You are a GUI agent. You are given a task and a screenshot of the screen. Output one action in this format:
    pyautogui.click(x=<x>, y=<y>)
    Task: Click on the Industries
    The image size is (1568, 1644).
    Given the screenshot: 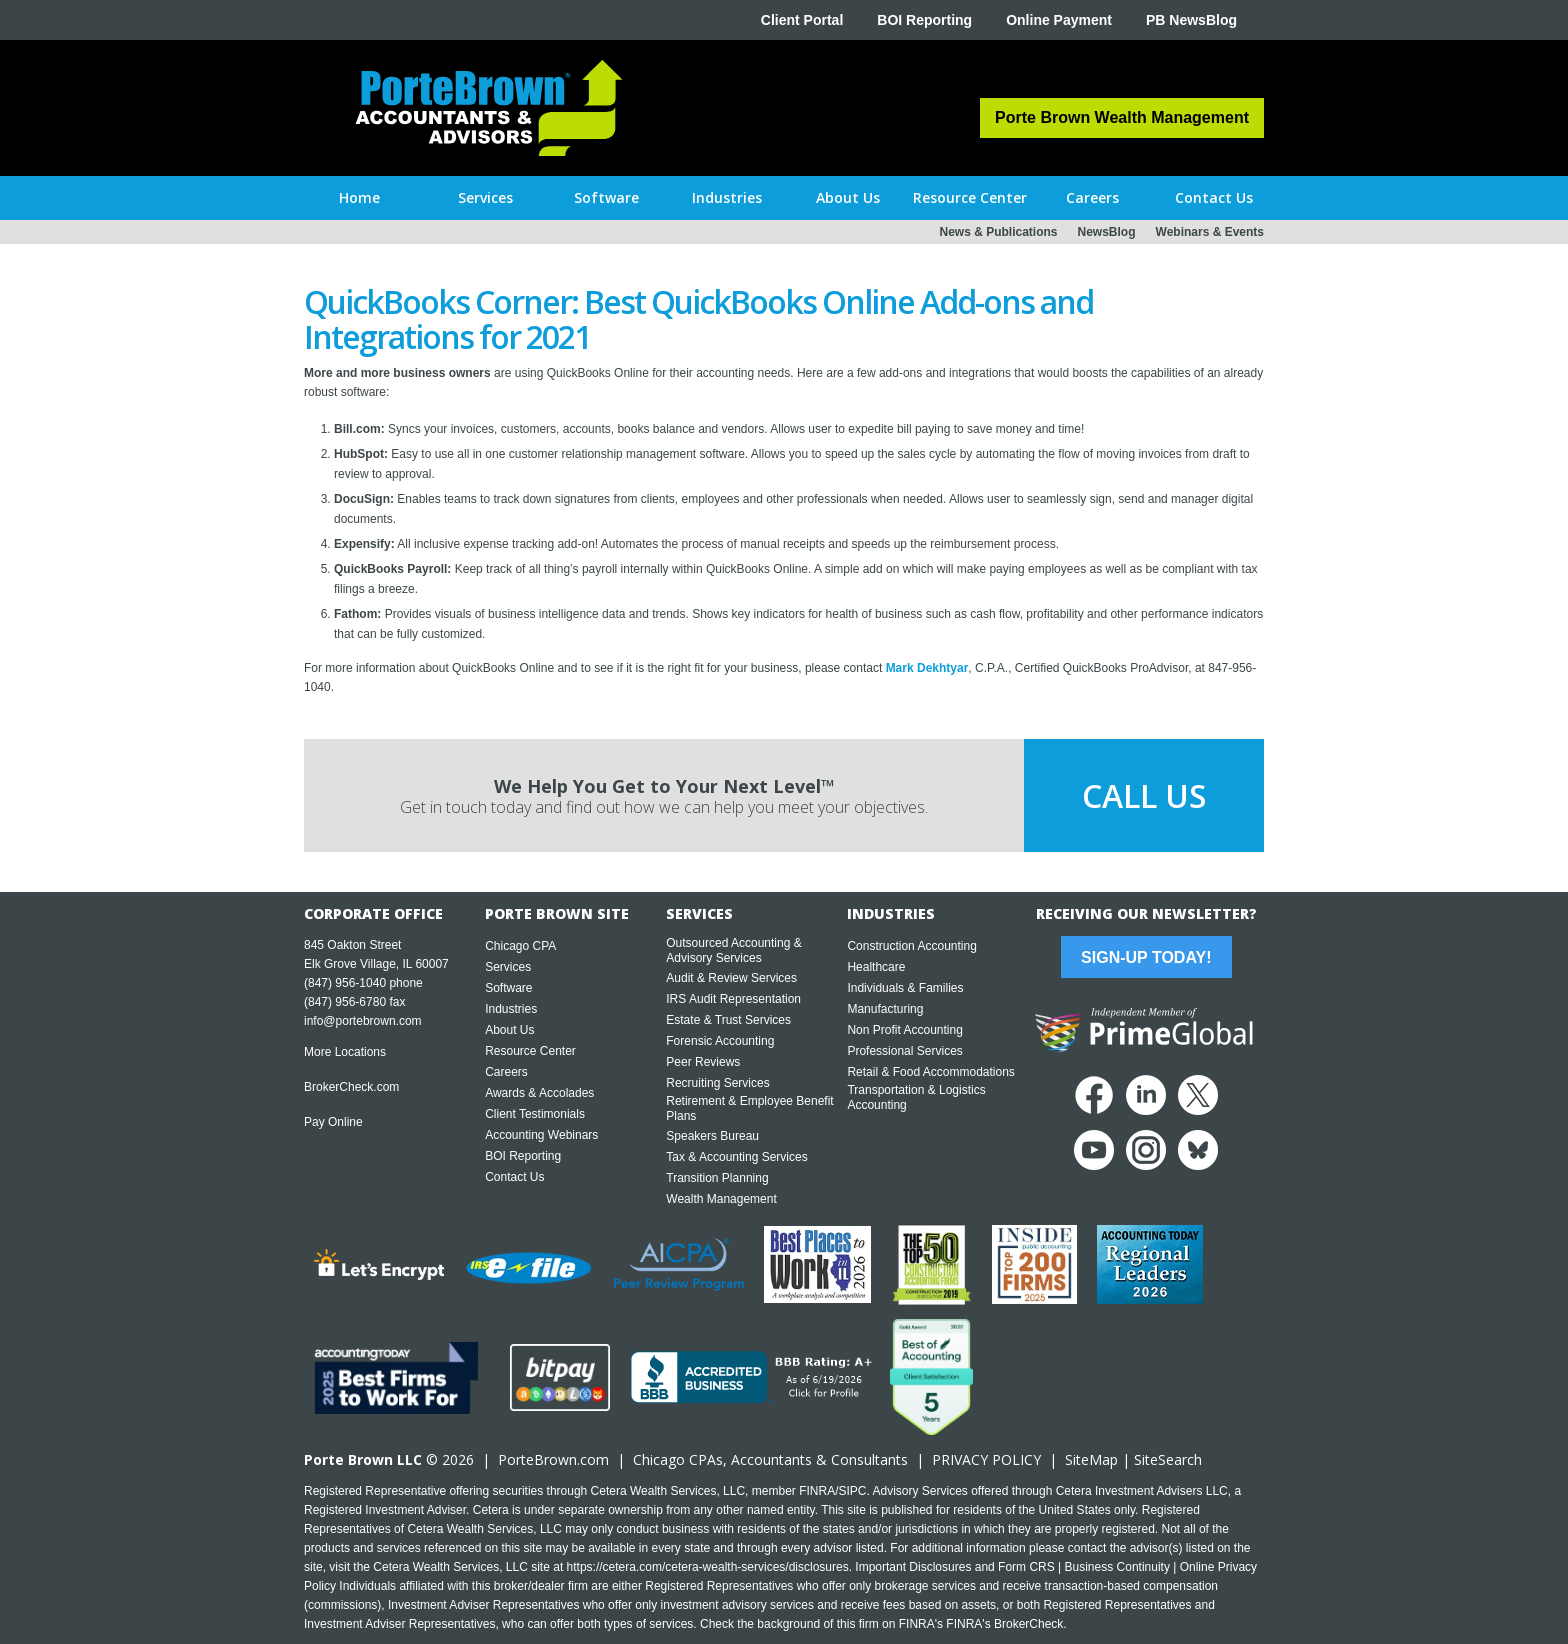 What is the action you would take?
    pyautogui.click(x=511, y=1009)
    